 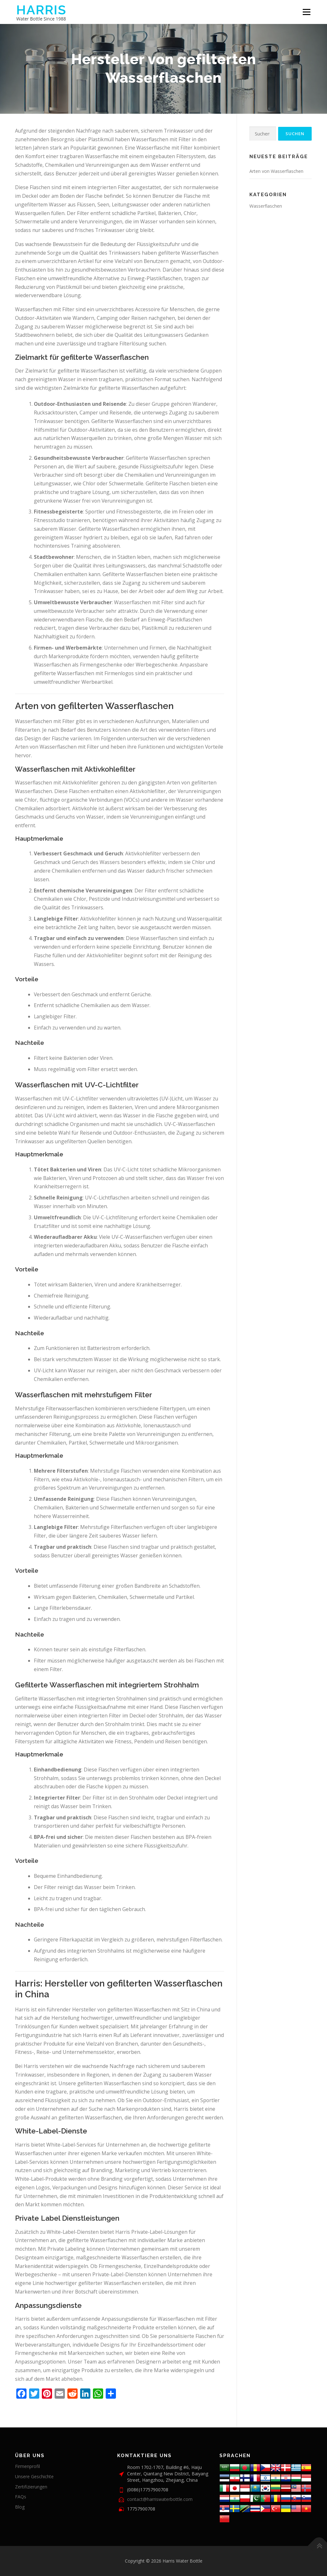 I want to click on Unsere Geschichte, so click(x=34, y=2476).